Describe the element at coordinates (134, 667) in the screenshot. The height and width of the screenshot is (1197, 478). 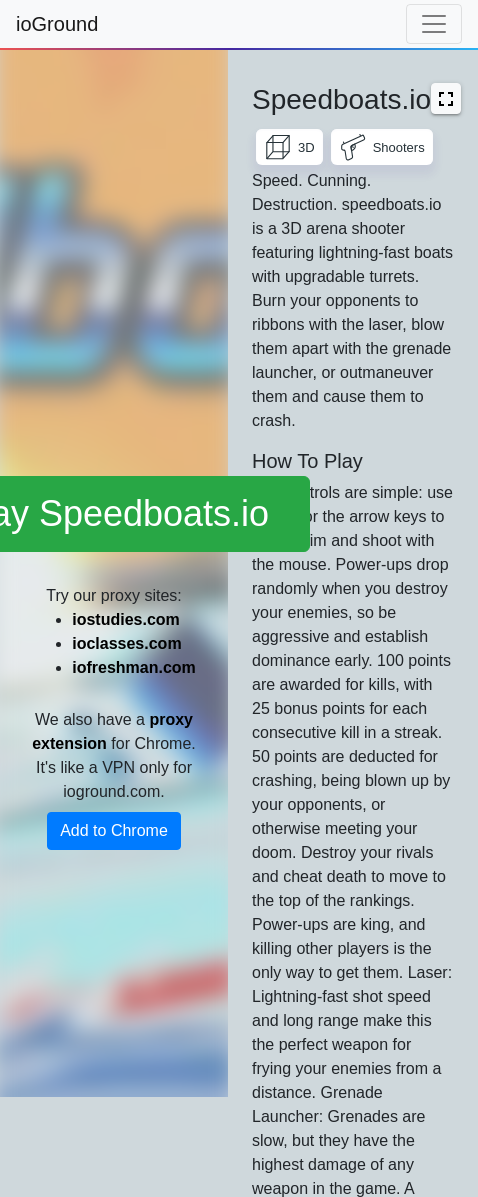
I see `iofreshman.com` at that location.